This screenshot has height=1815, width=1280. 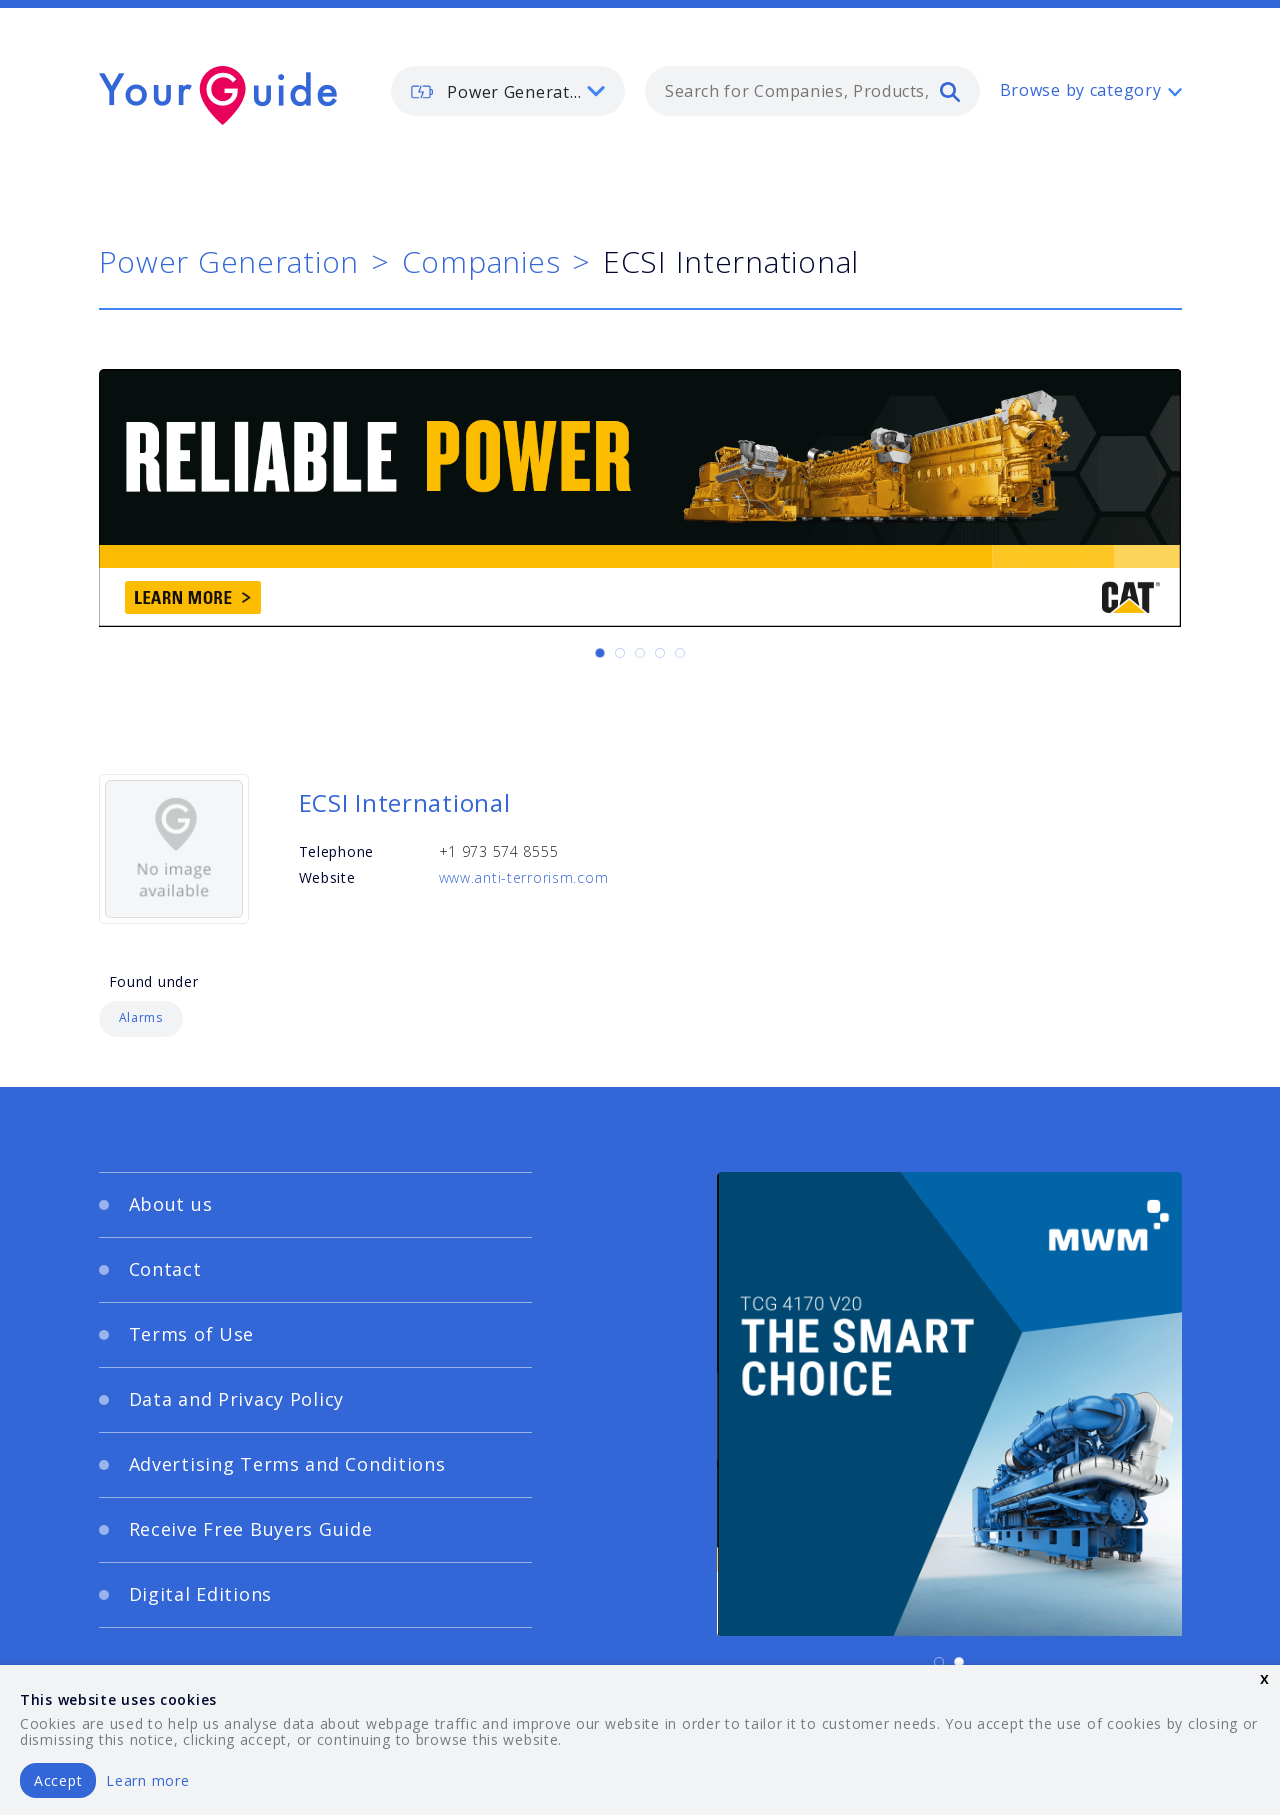 What do you see at coordinates (640, 653) in the screenshot?
I see `[Carousel Page 3]` at bounding box center [640, 653].